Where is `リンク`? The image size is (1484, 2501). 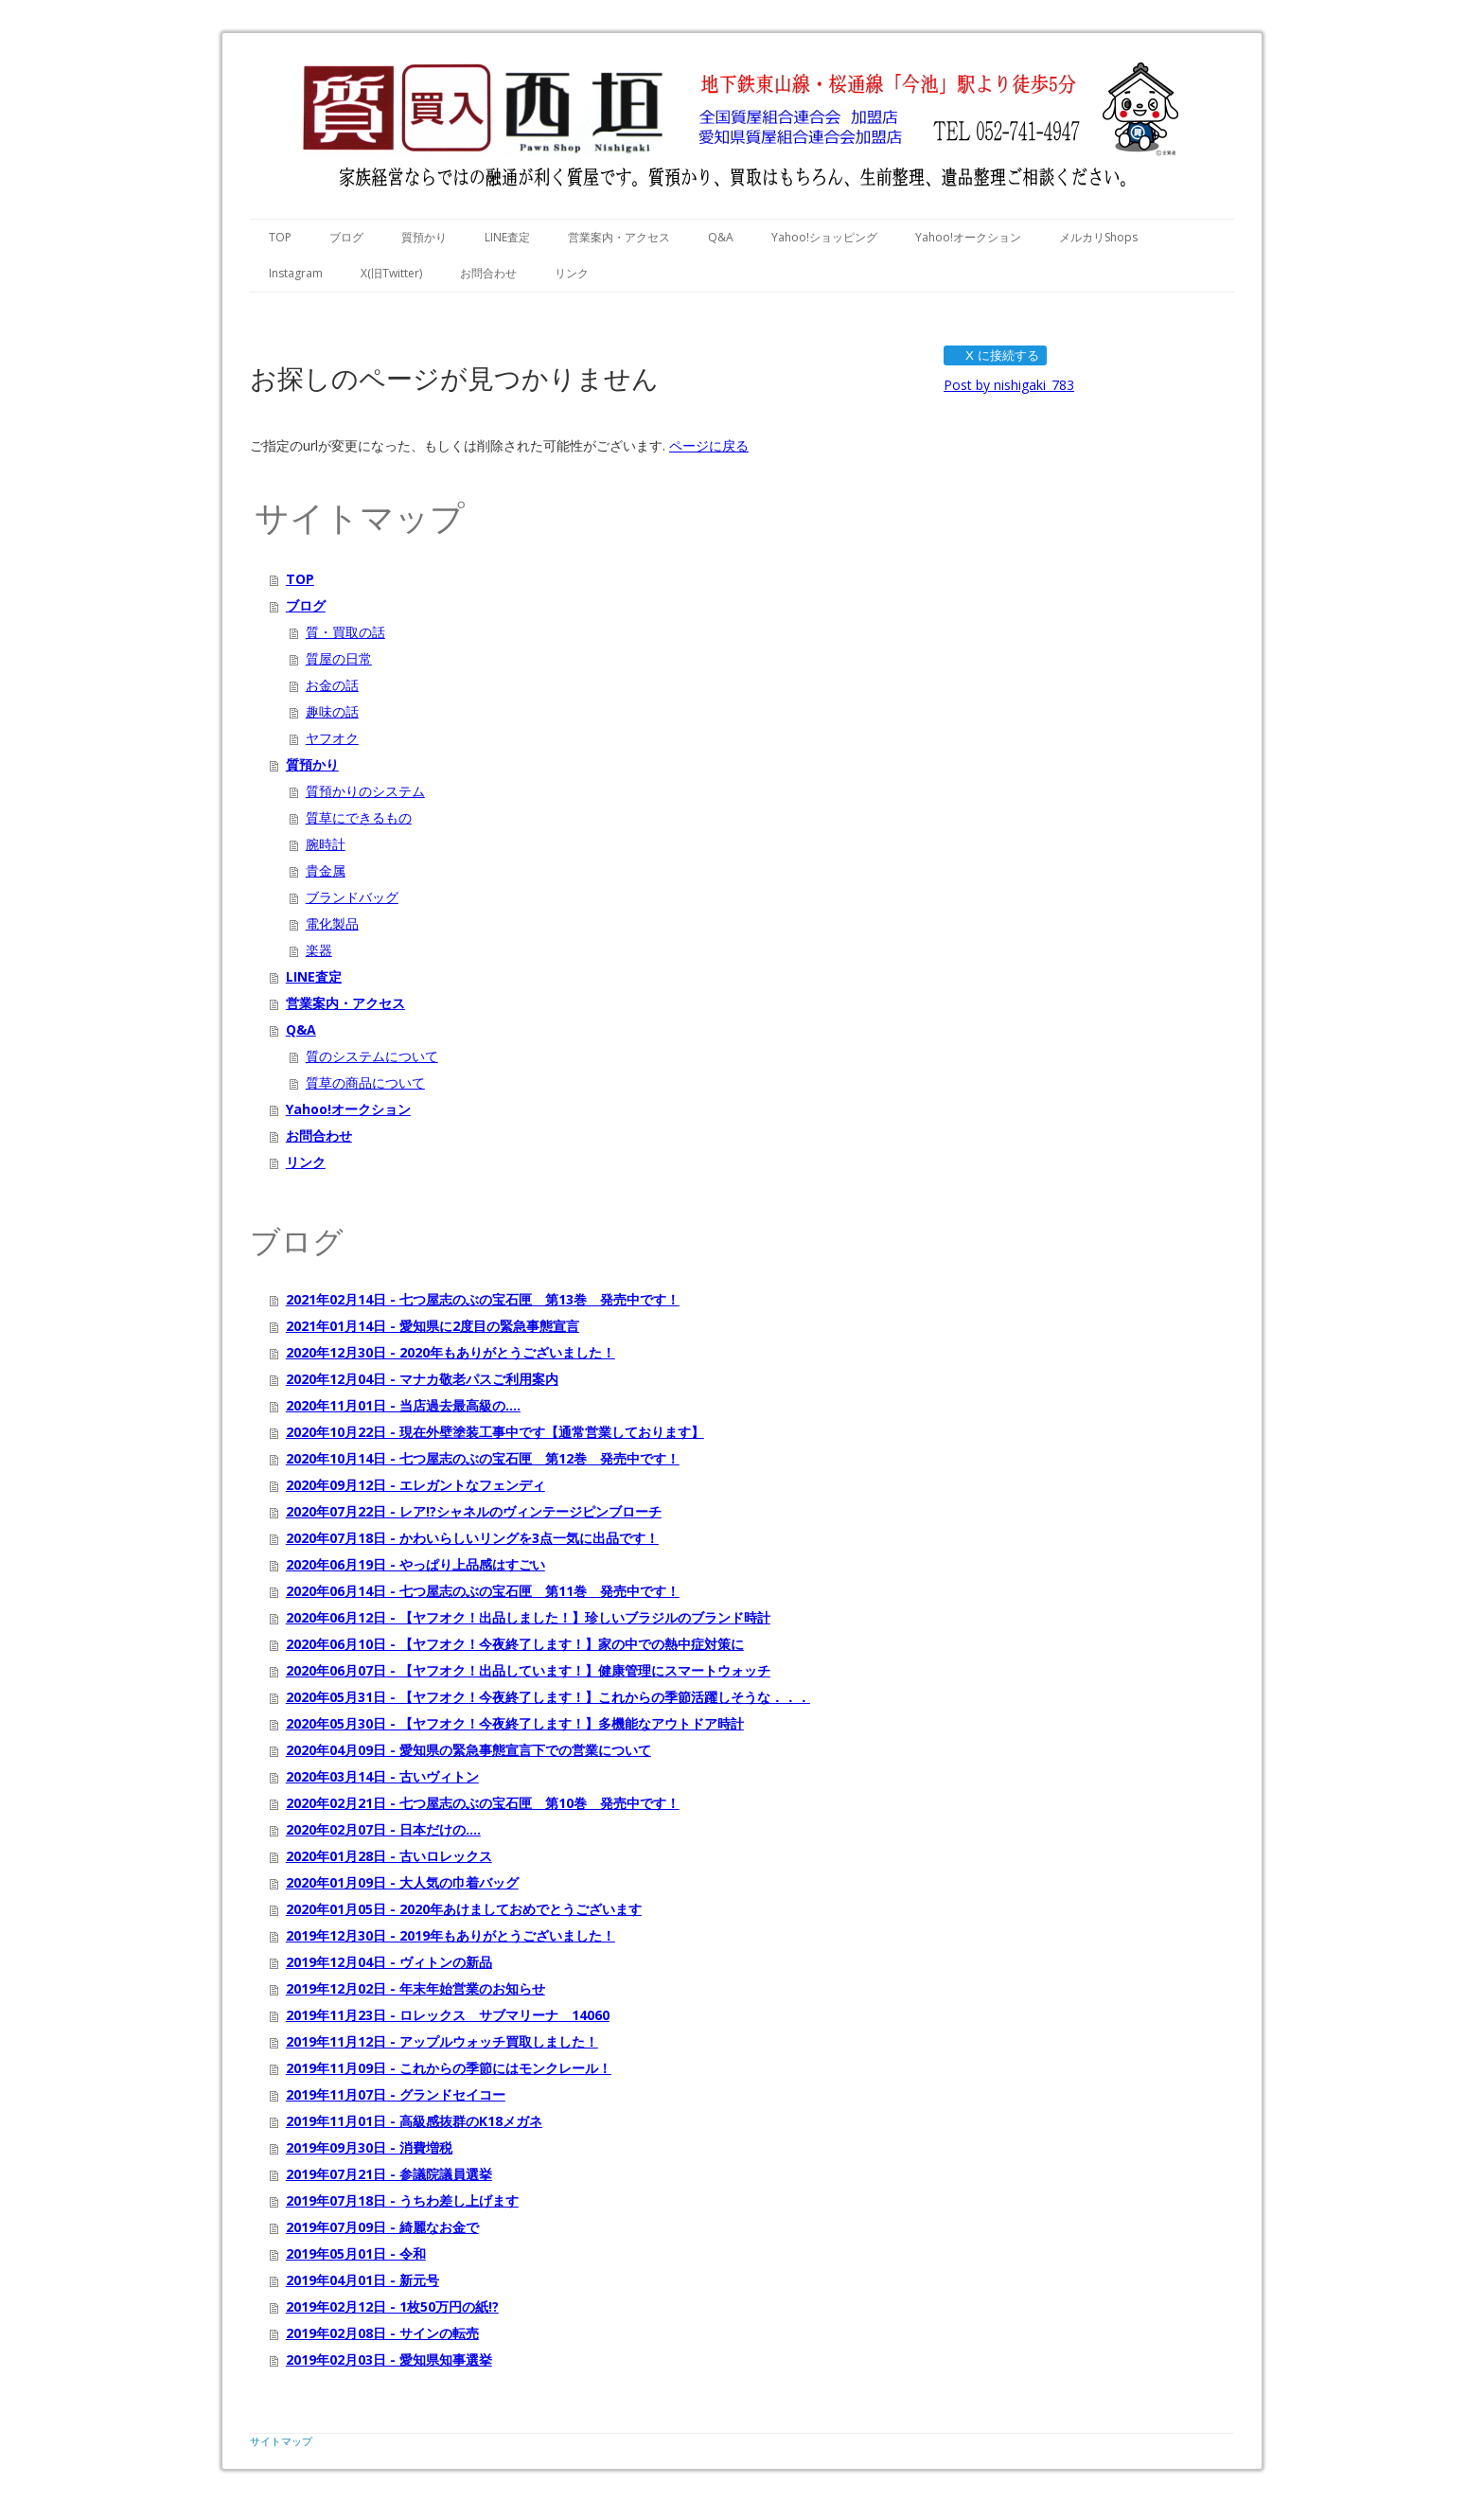 リンク is located at coordinates (572, 273).